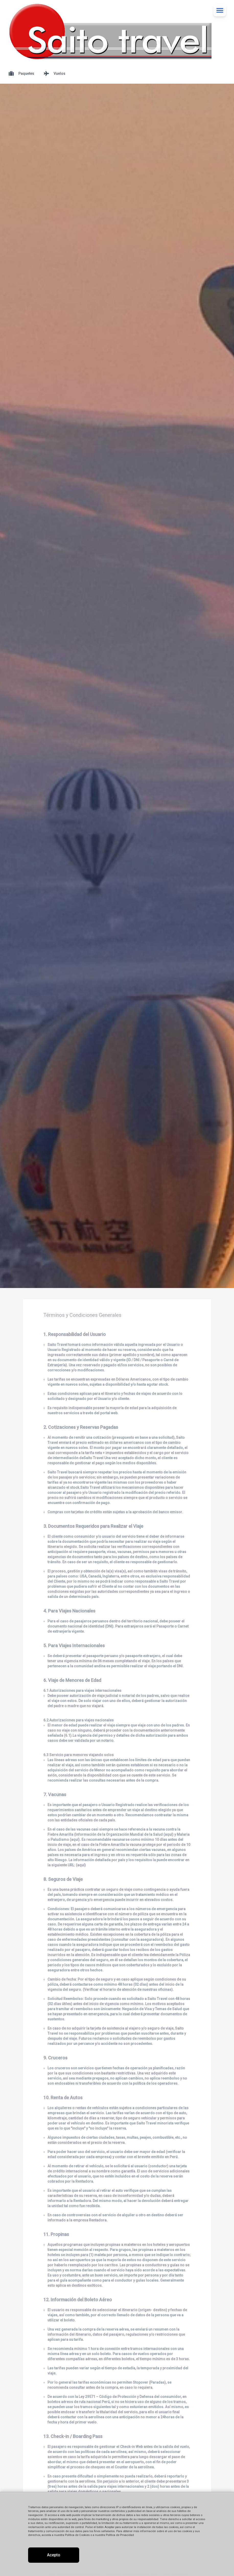 The image size is (234, 2576). What do you see at coordinates (53, 2555) in the screenshot?
I see `Acepto` at bounding box center [53, 2555].